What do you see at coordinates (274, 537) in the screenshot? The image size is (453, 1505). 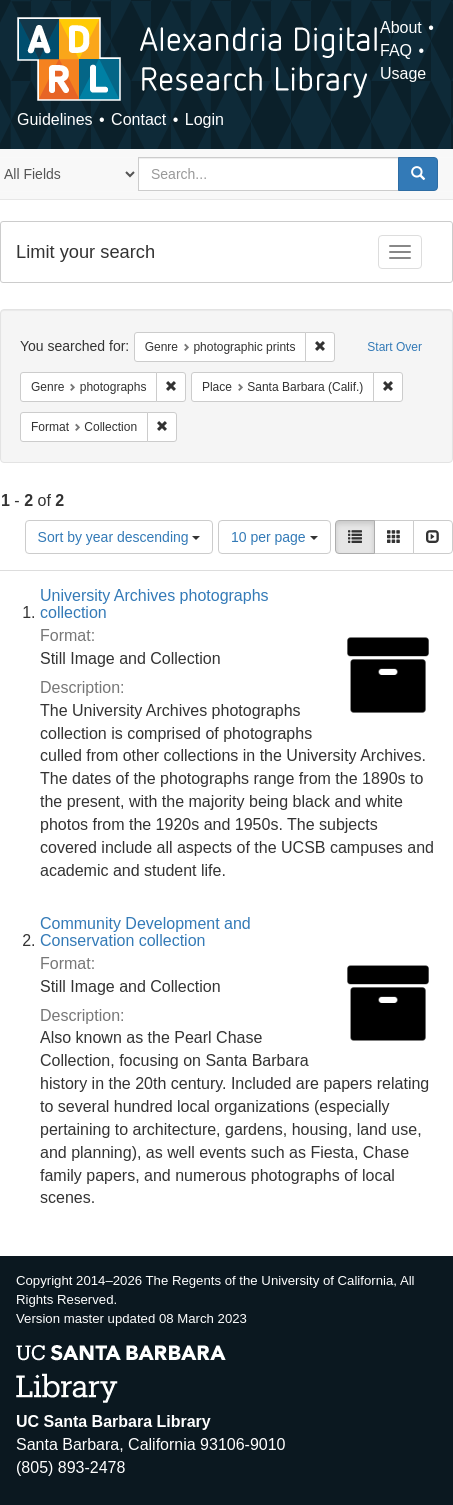 I see `10 per page` at bounding box center [274, 537].